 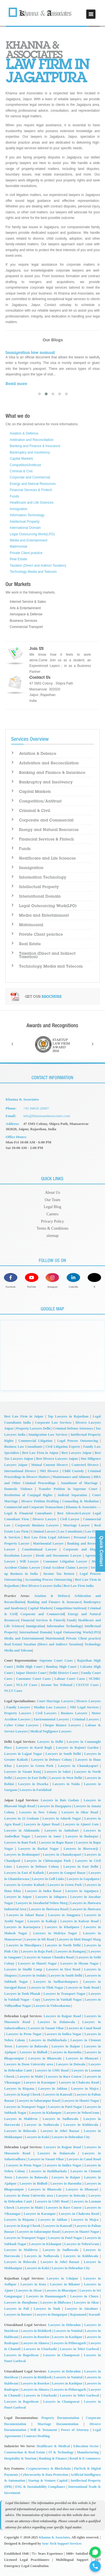 I want to click on Our Team, so click(x=52, y=1200).